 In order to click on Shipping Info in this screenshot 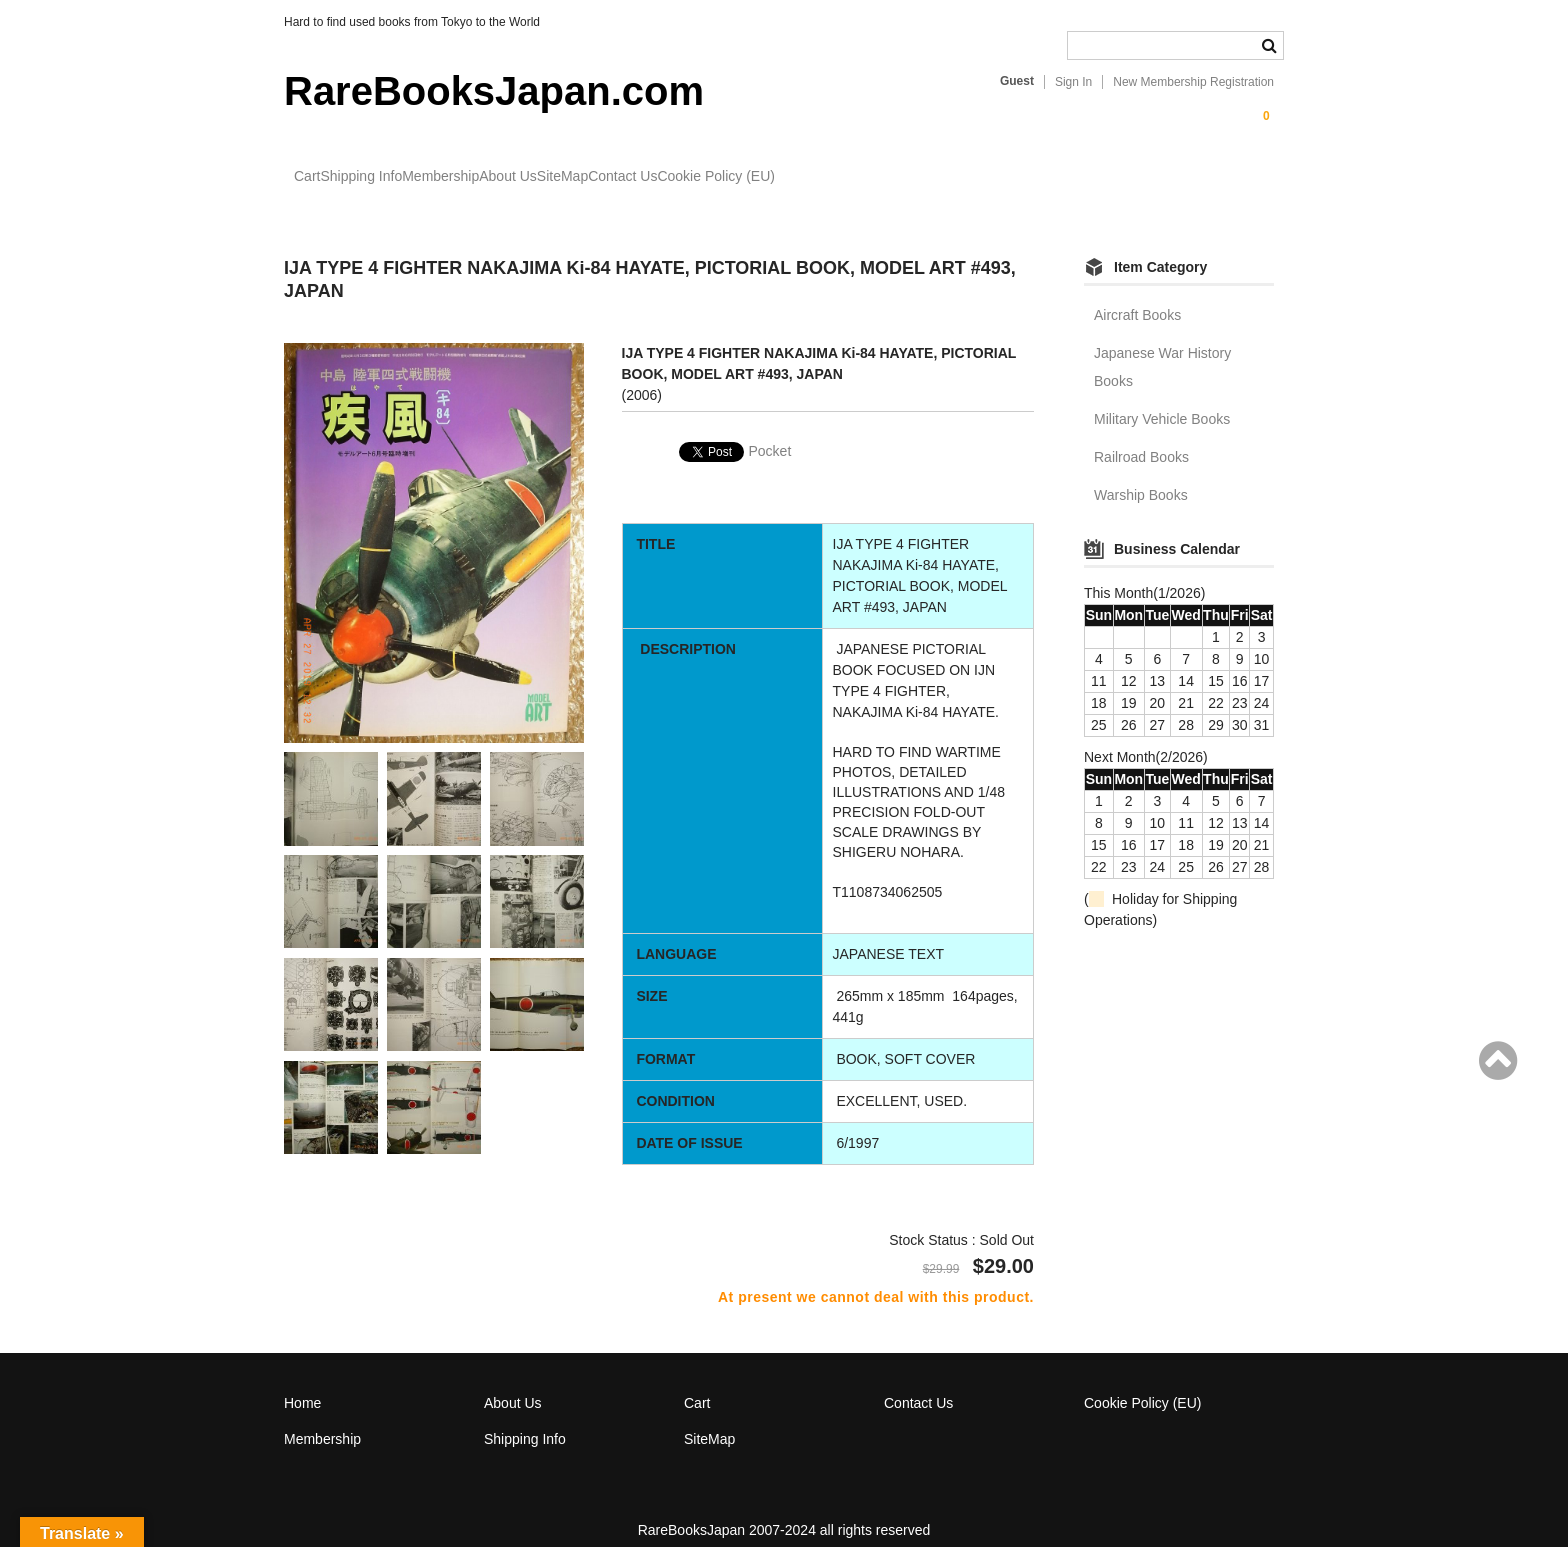, I will do `click(413, 177)`.